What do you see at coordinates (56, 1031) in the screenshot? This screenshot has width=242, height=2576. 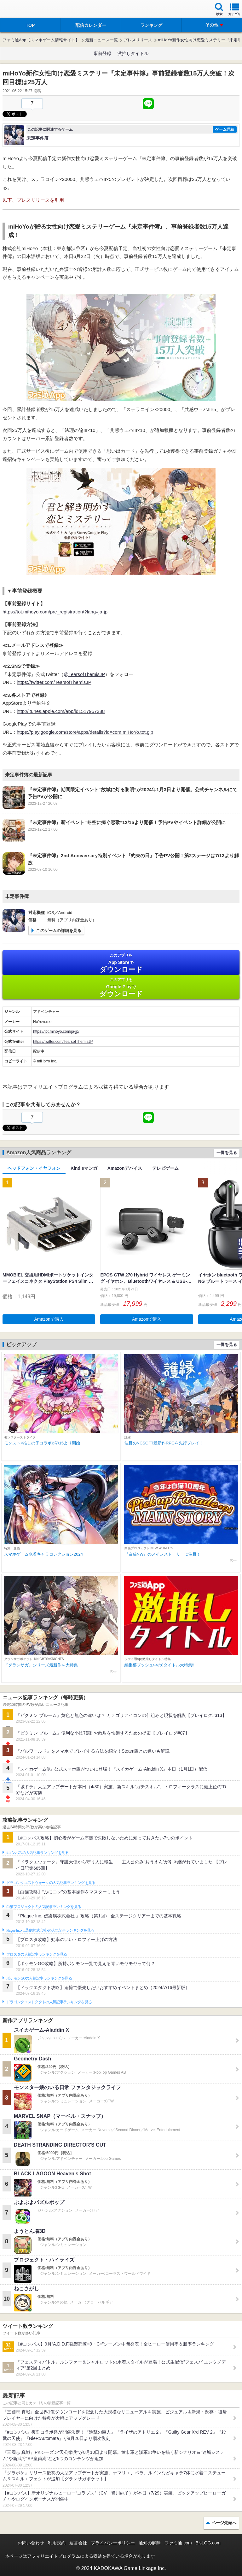 I see `https://tot.mihoyo.com/ja-jp/` at bounding box center [56, 1031].